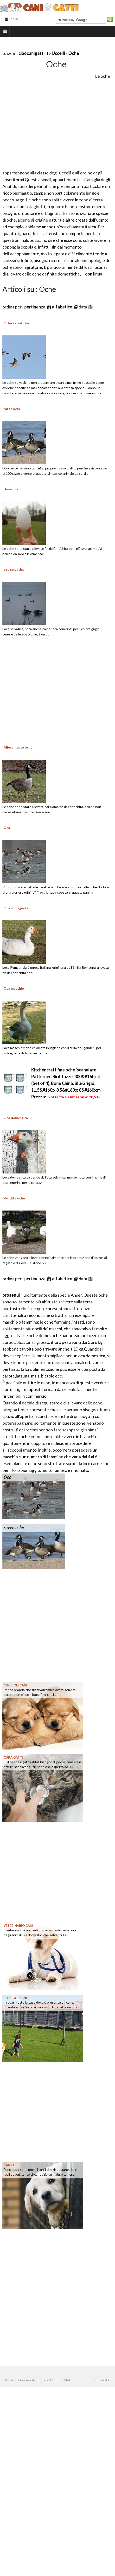 The height and width of the screenshot is (2576, 115). What do you see at coordinates (33, 53) in the screenshot?
I see `cibocanigatti.it` at bounding box center [33, 53].